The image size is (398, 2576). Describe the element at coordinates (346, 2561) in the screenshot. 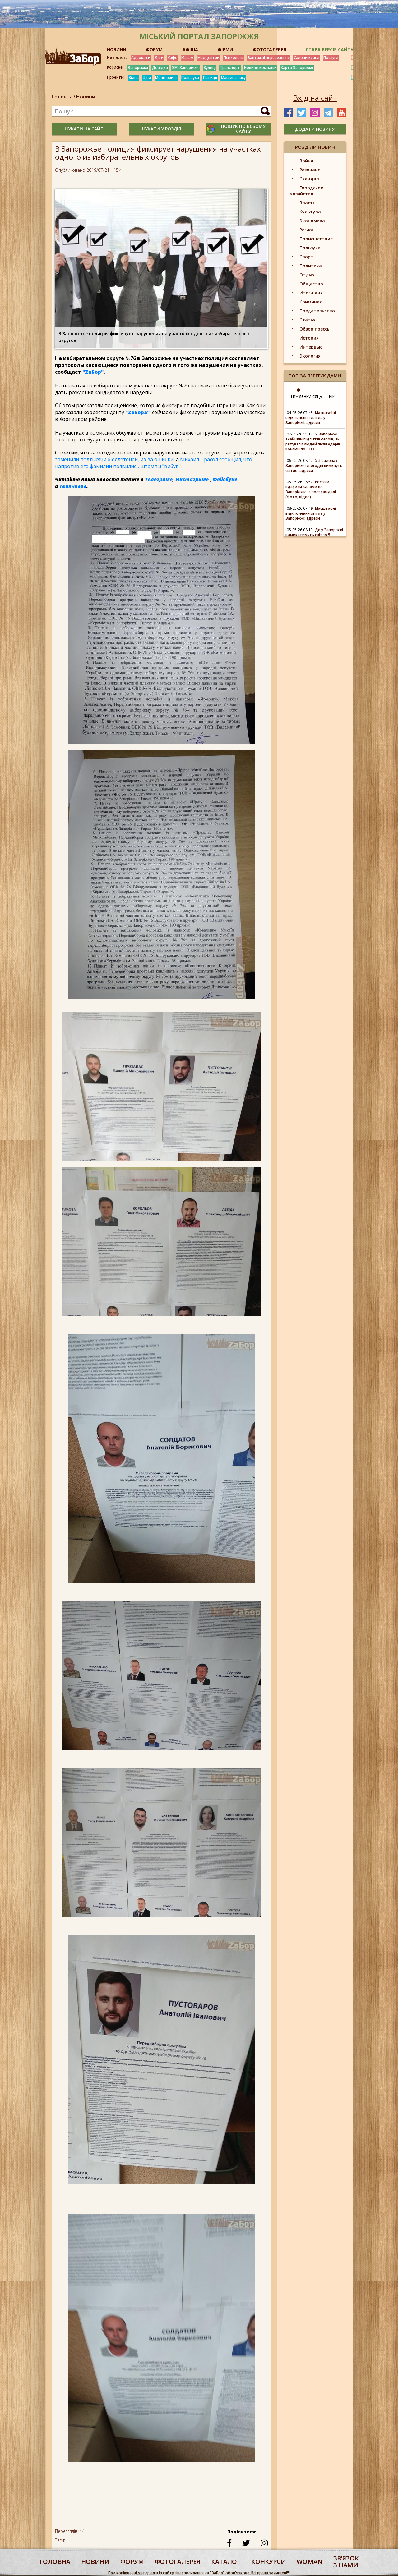

I see `Звʼязок з нами` at that location.